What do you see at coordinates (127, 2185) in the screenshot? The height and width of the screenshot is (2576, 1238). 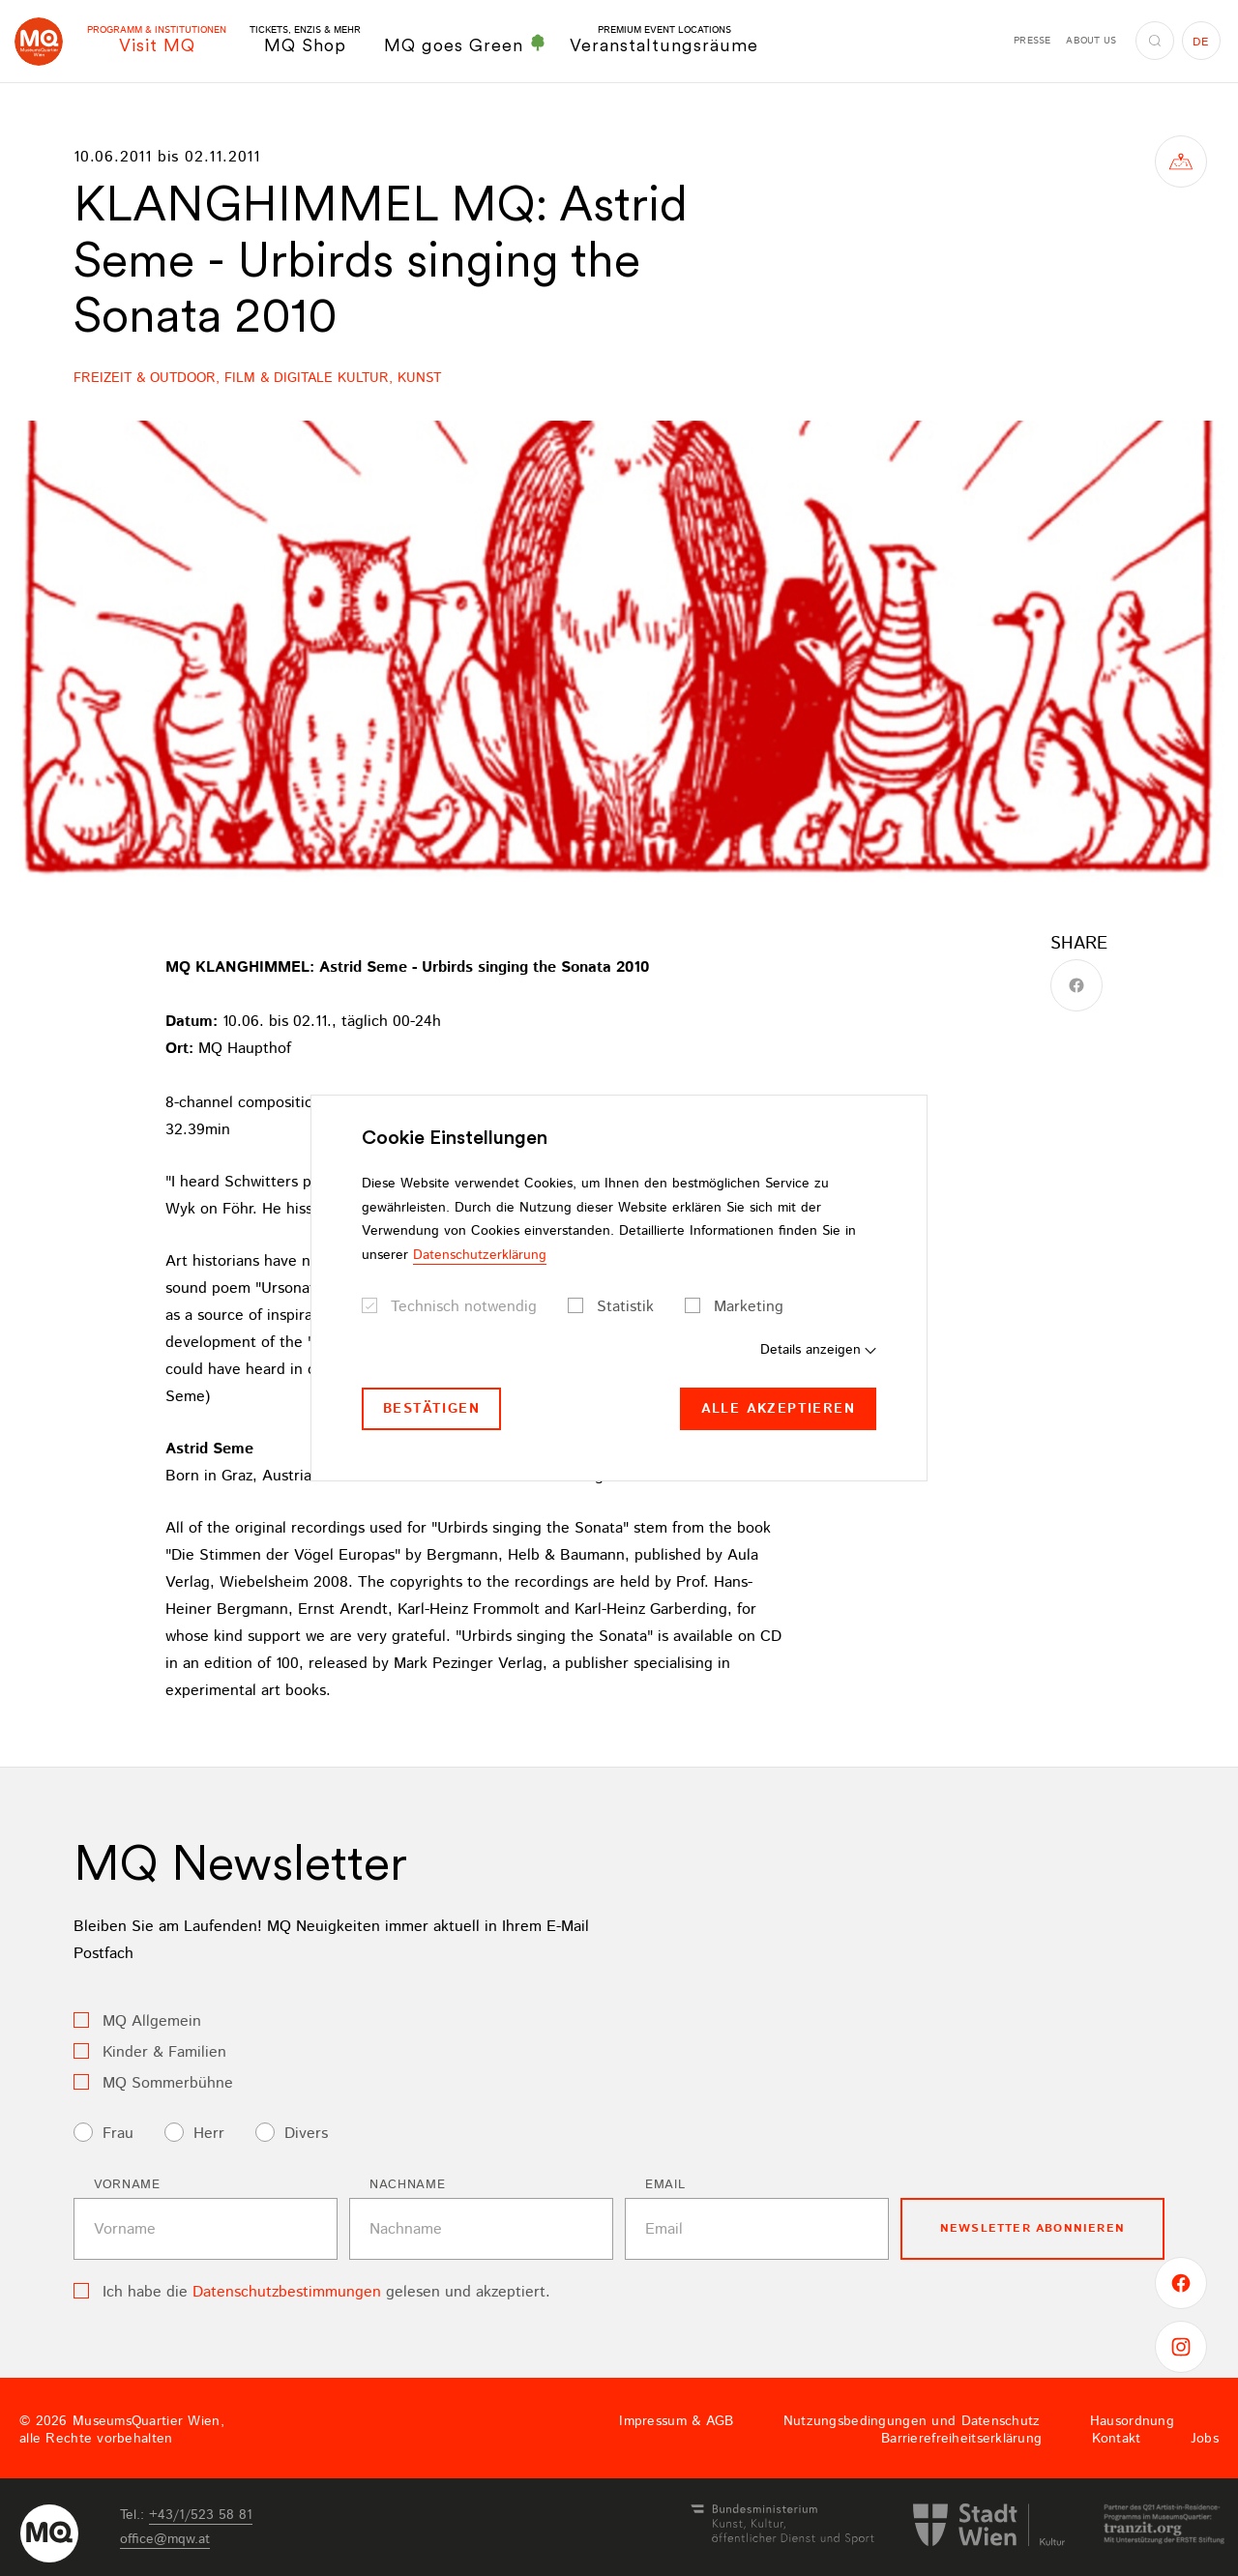 I see `Vorname` at bounding box center [127, 2185].